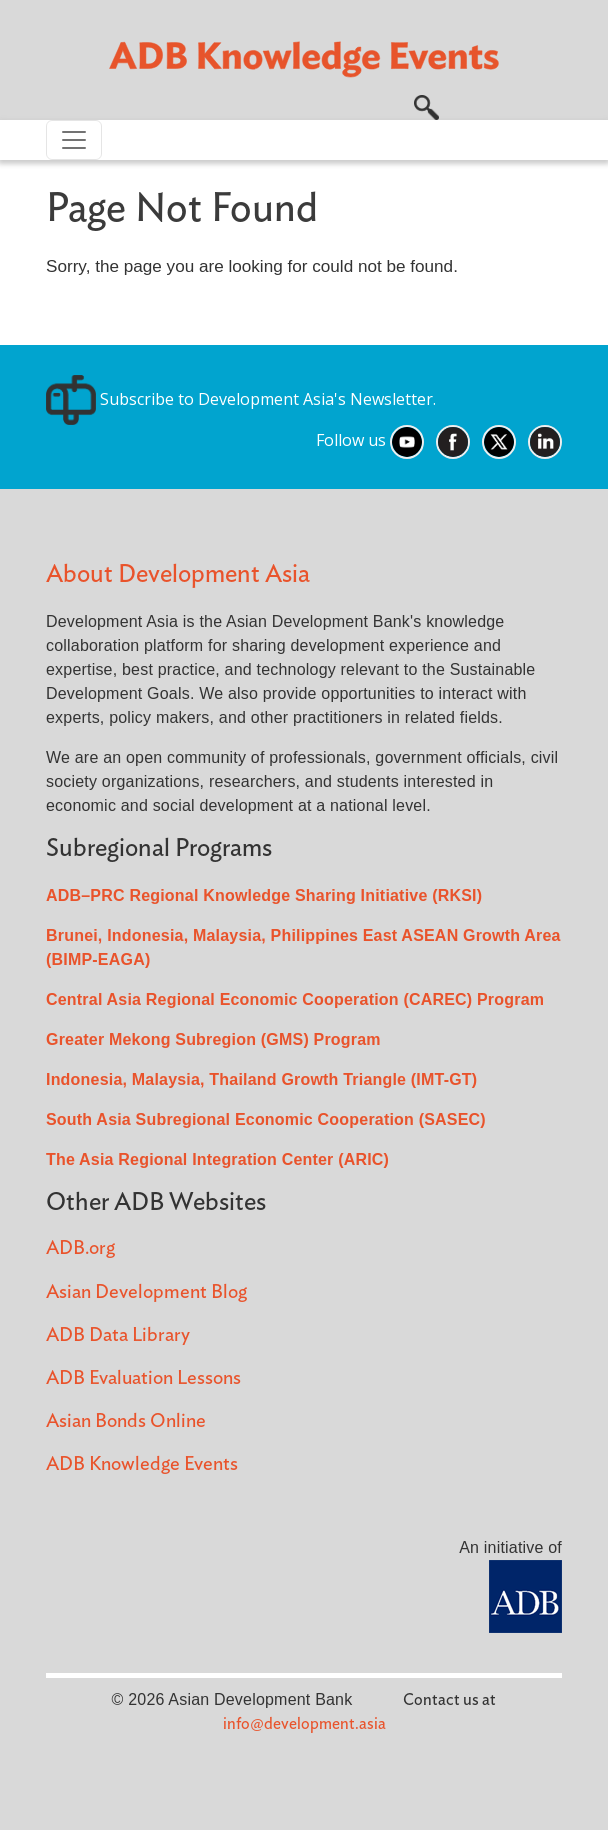 The image size is (608, 1830). What do you see at coordinates (213, 1039) in the screenshot?
I see `Greater Mekong Subregion (GMS) Program` at bounding box center [213, 1039].